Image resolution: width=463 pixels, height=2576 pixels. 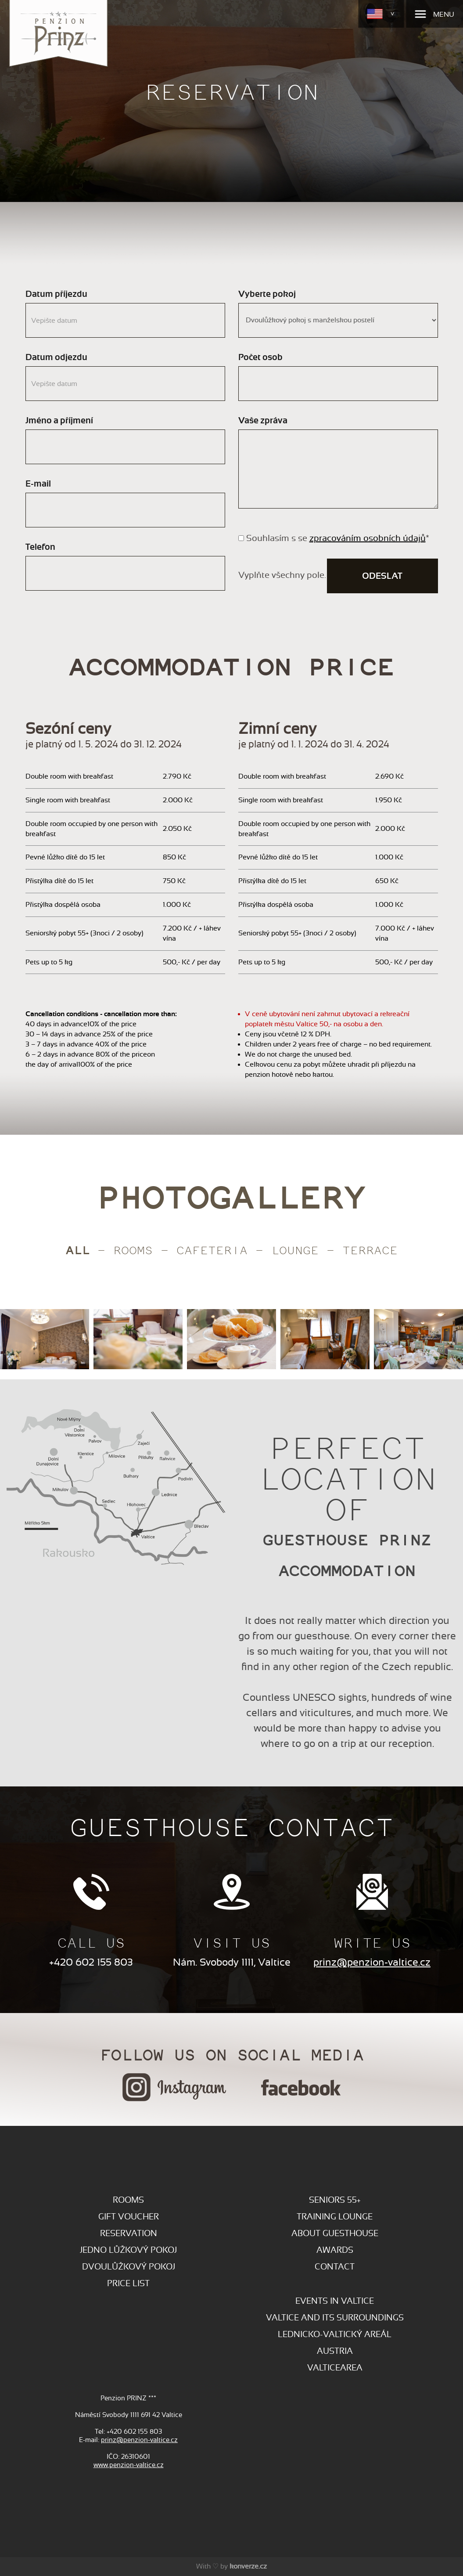 What do you see at coordinates (21, 1344) in the screenshot?
I see `[presentation]` at bounding box center [21, 1344].